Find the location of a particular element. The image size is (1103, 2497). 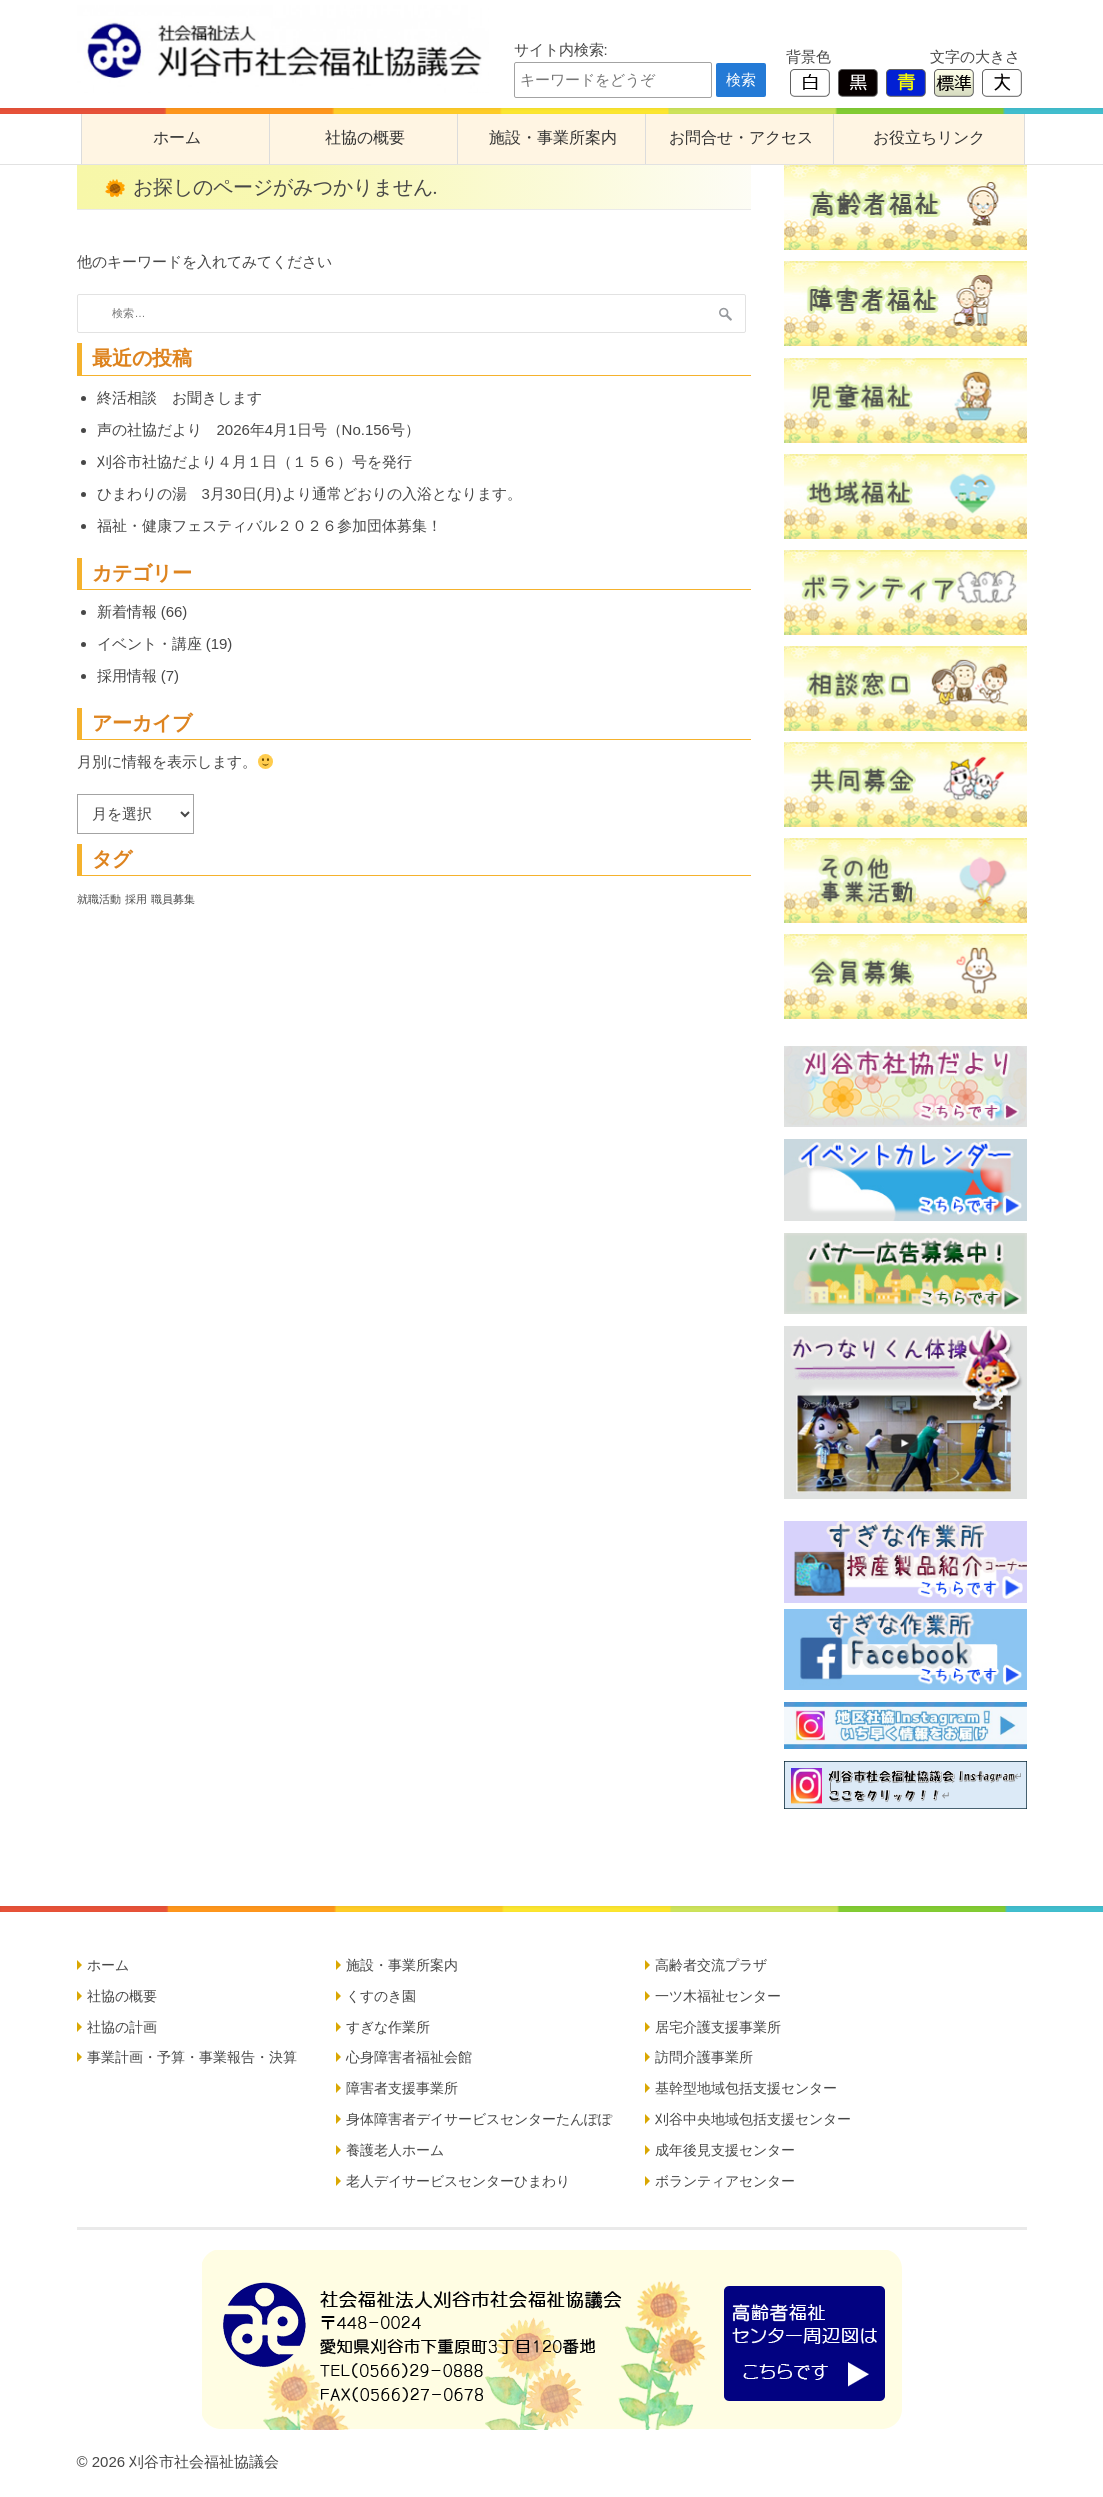

訪問介護事業所 is located at coordinates (704, 2057).